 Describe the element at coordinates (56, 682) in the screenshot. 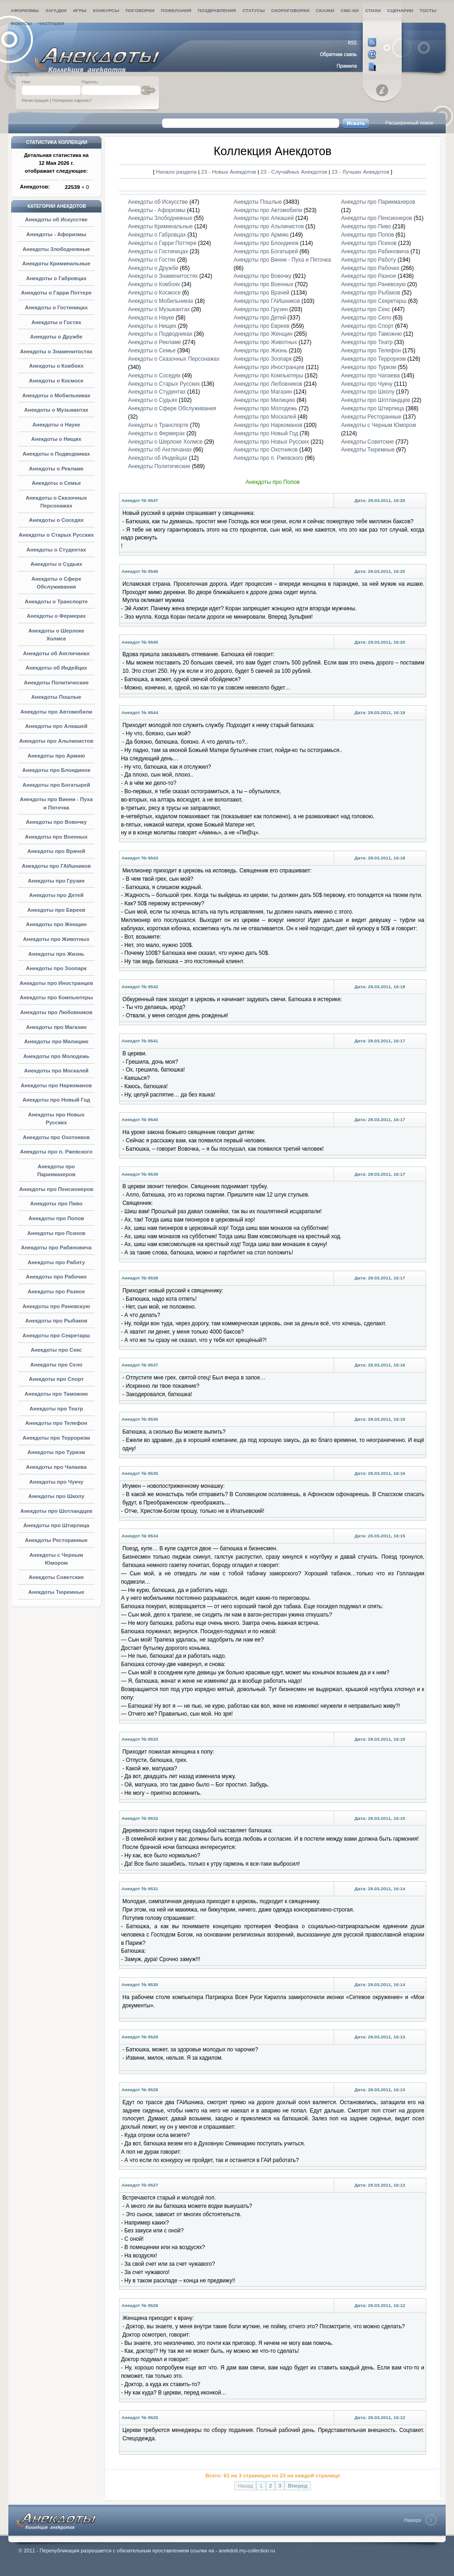

I see `Анекдоты Политические` at that location.